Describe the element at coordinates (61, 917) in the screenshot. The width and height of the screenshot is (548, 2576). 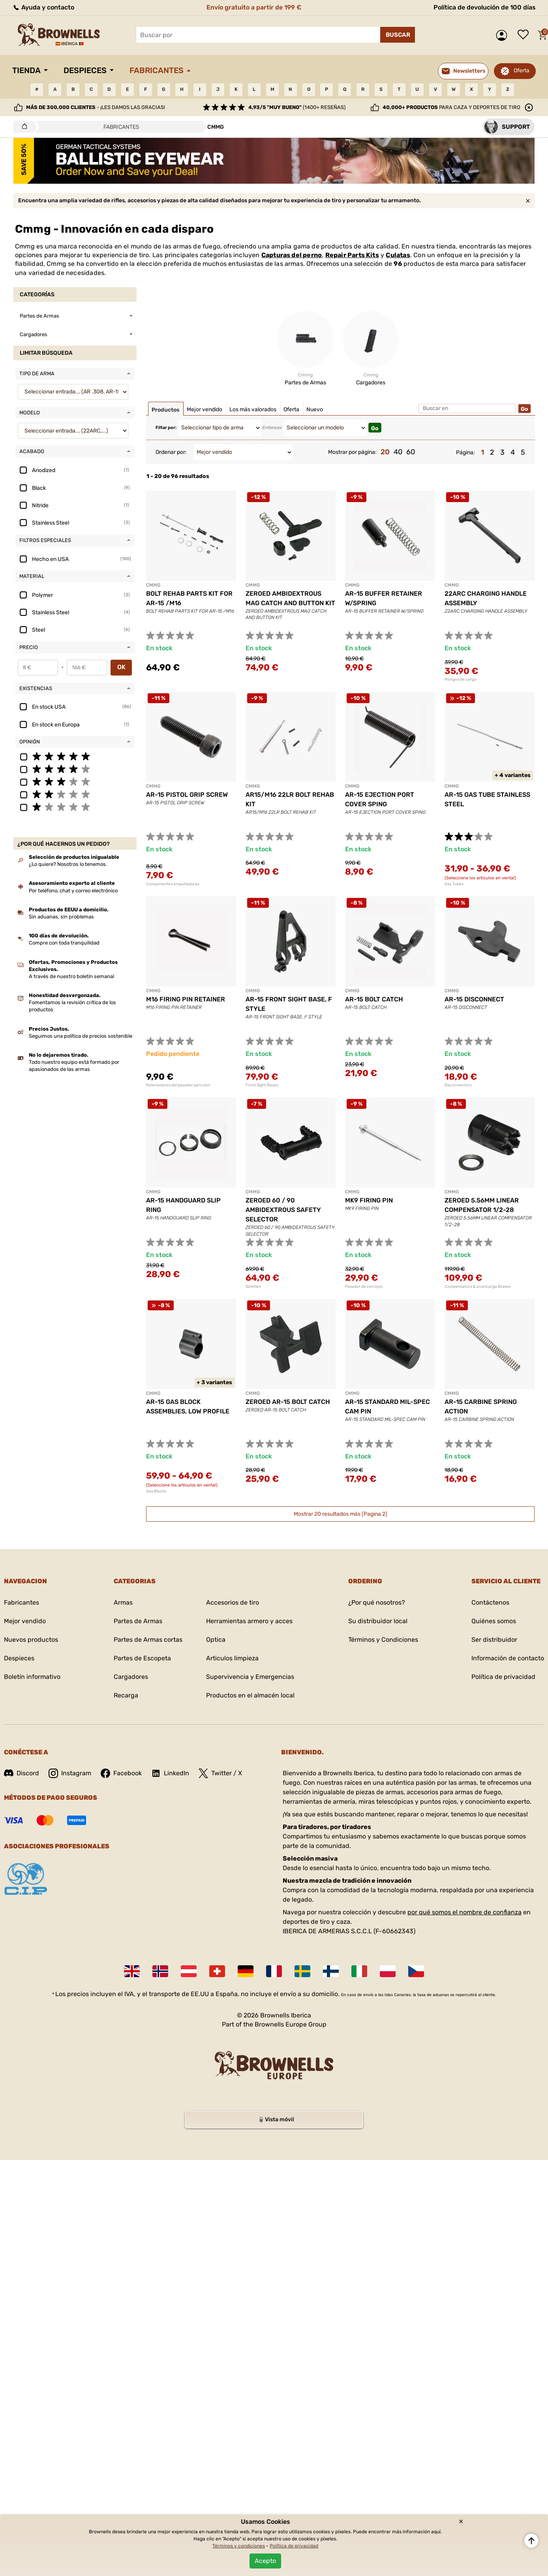
I see `Sin aduanas, sin problemas` at that location.